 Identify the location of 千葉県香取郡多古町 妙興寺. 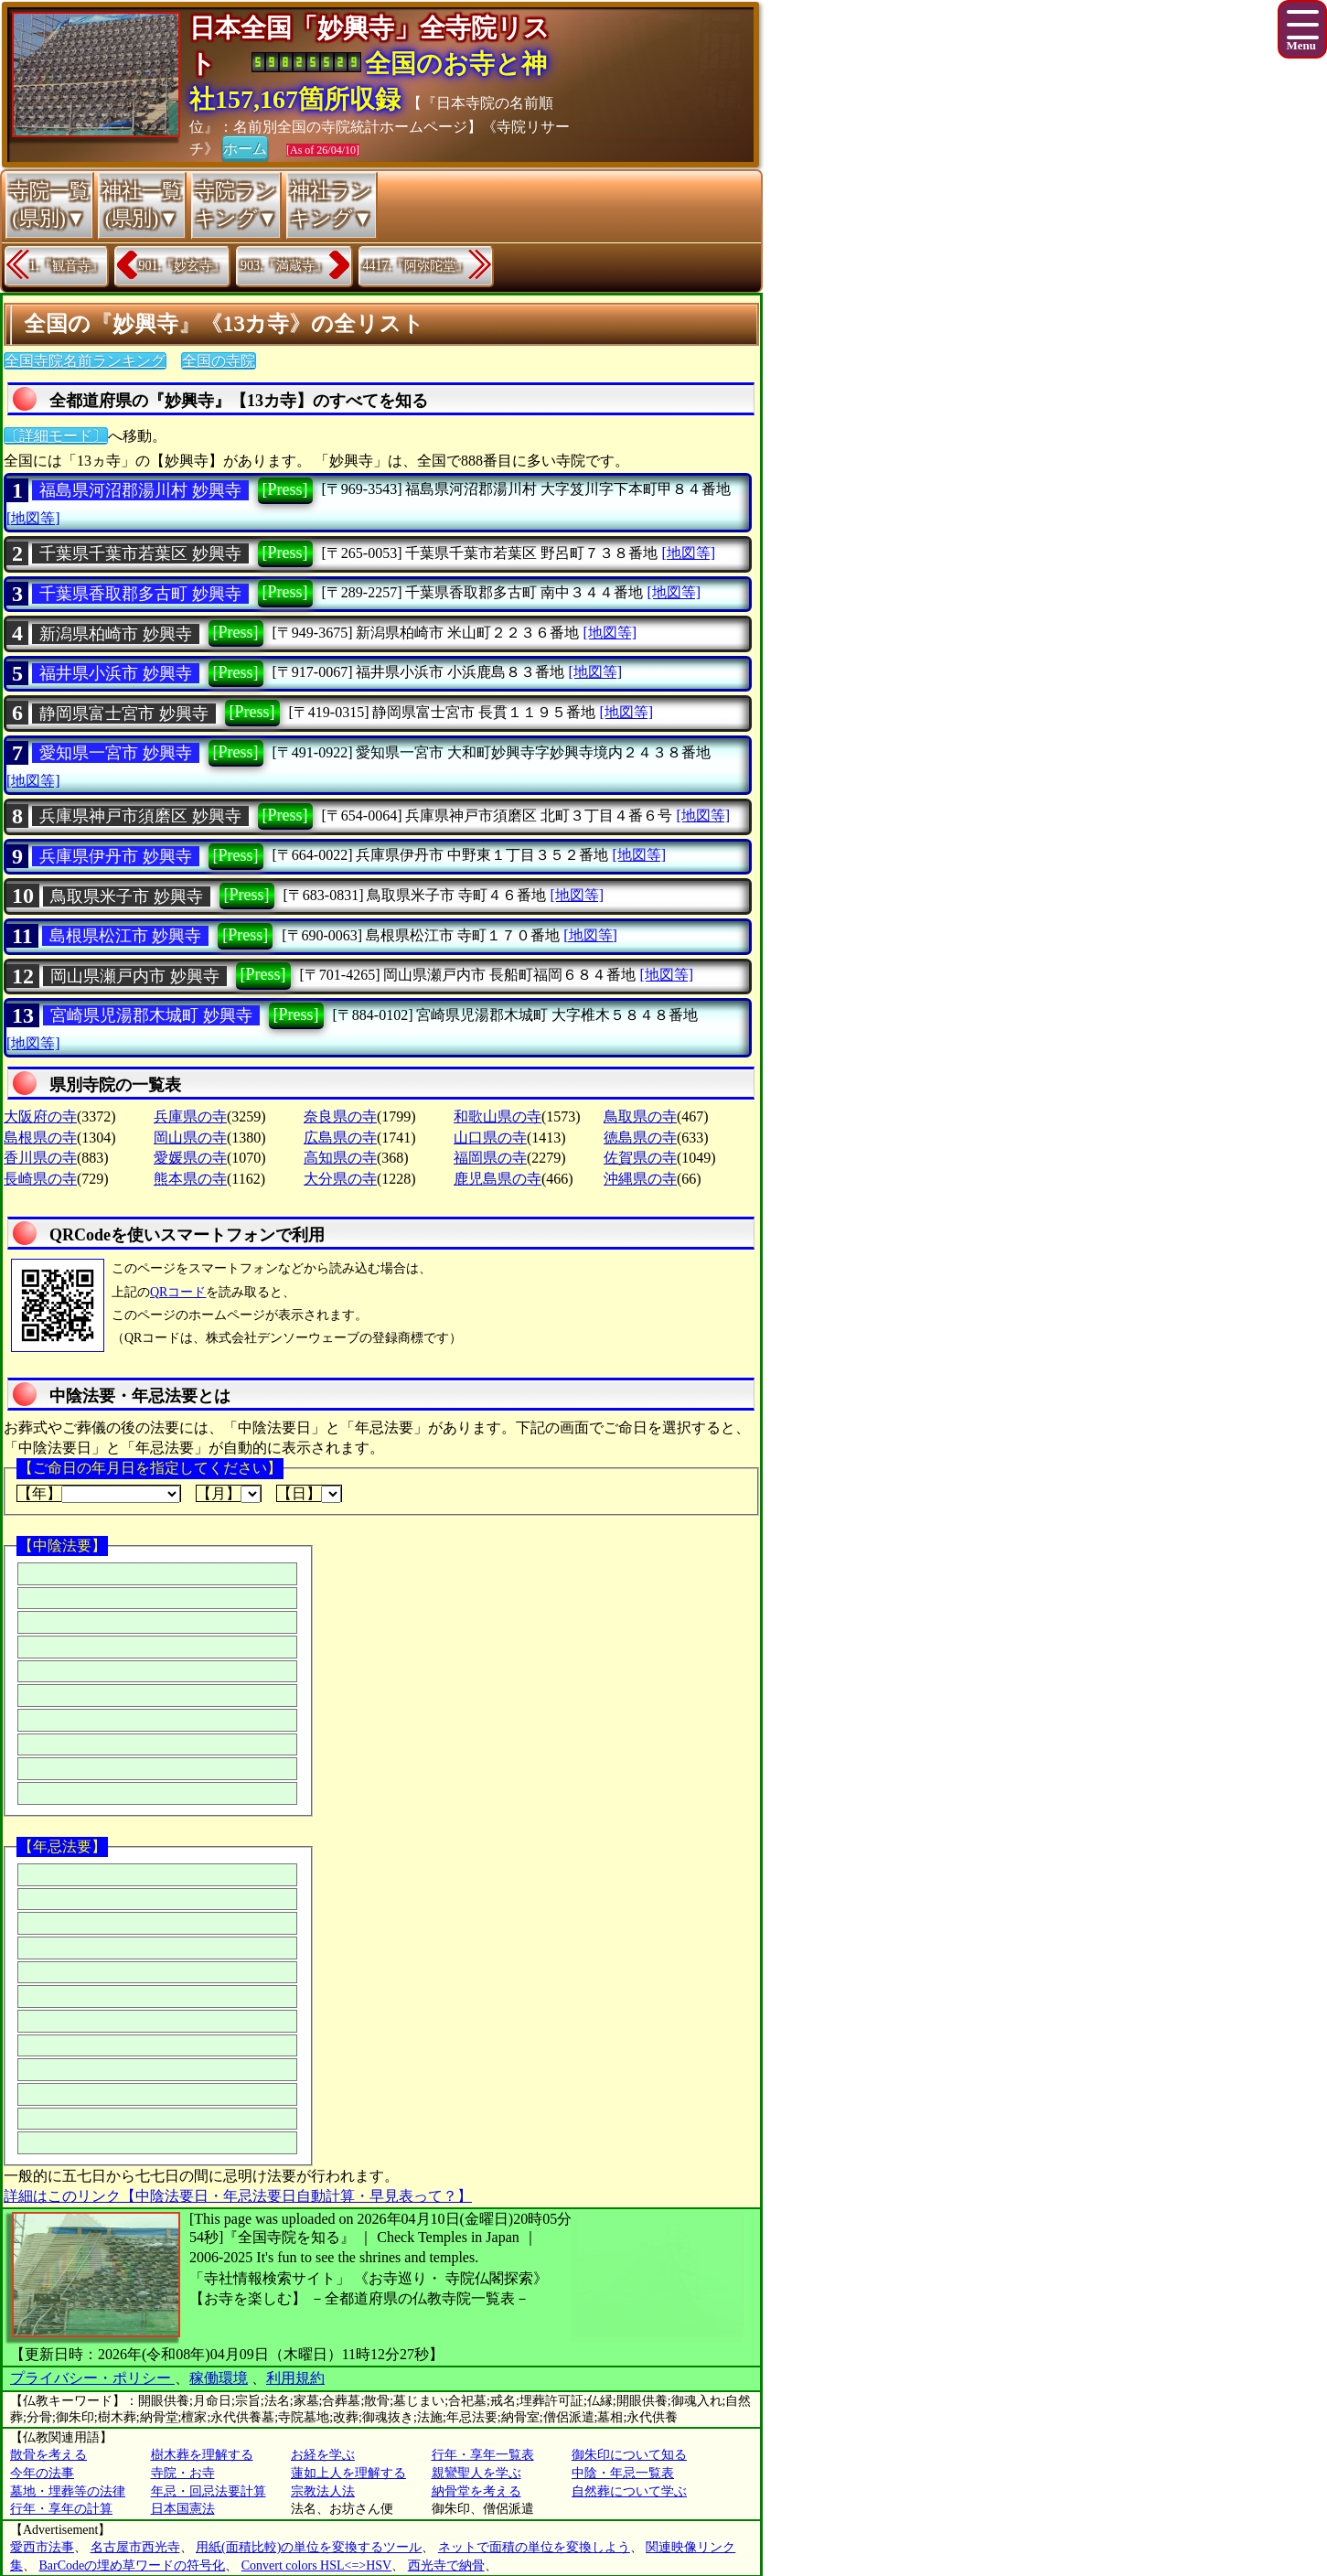
(140, 594).